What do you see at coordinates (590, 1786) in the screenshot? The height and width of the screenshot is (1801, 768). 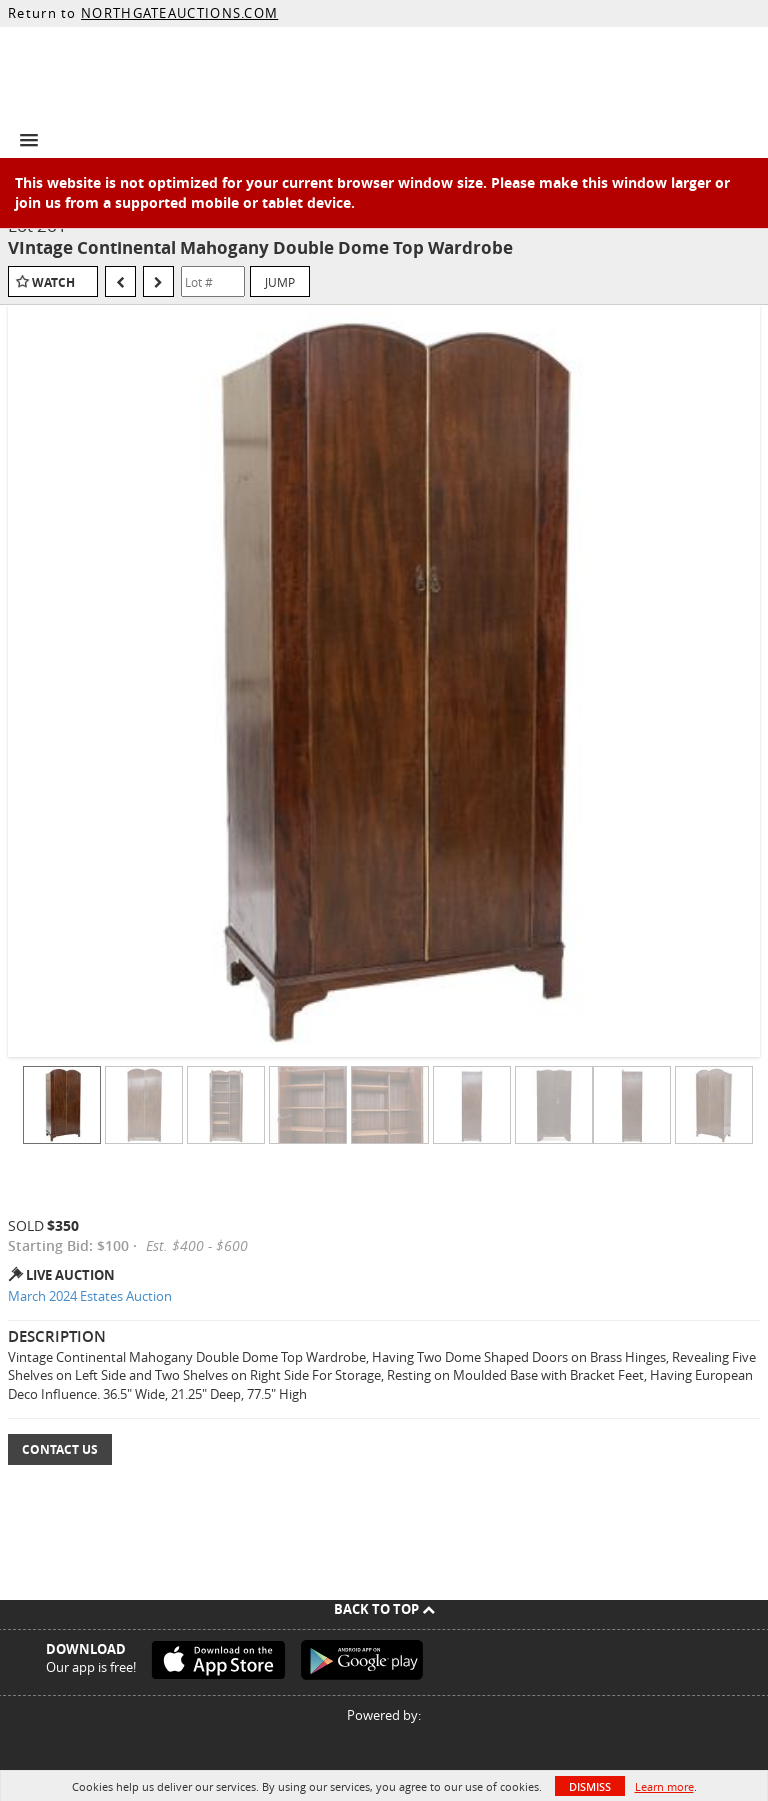 I see `Dismiss` at bounding box center [590, 1786].